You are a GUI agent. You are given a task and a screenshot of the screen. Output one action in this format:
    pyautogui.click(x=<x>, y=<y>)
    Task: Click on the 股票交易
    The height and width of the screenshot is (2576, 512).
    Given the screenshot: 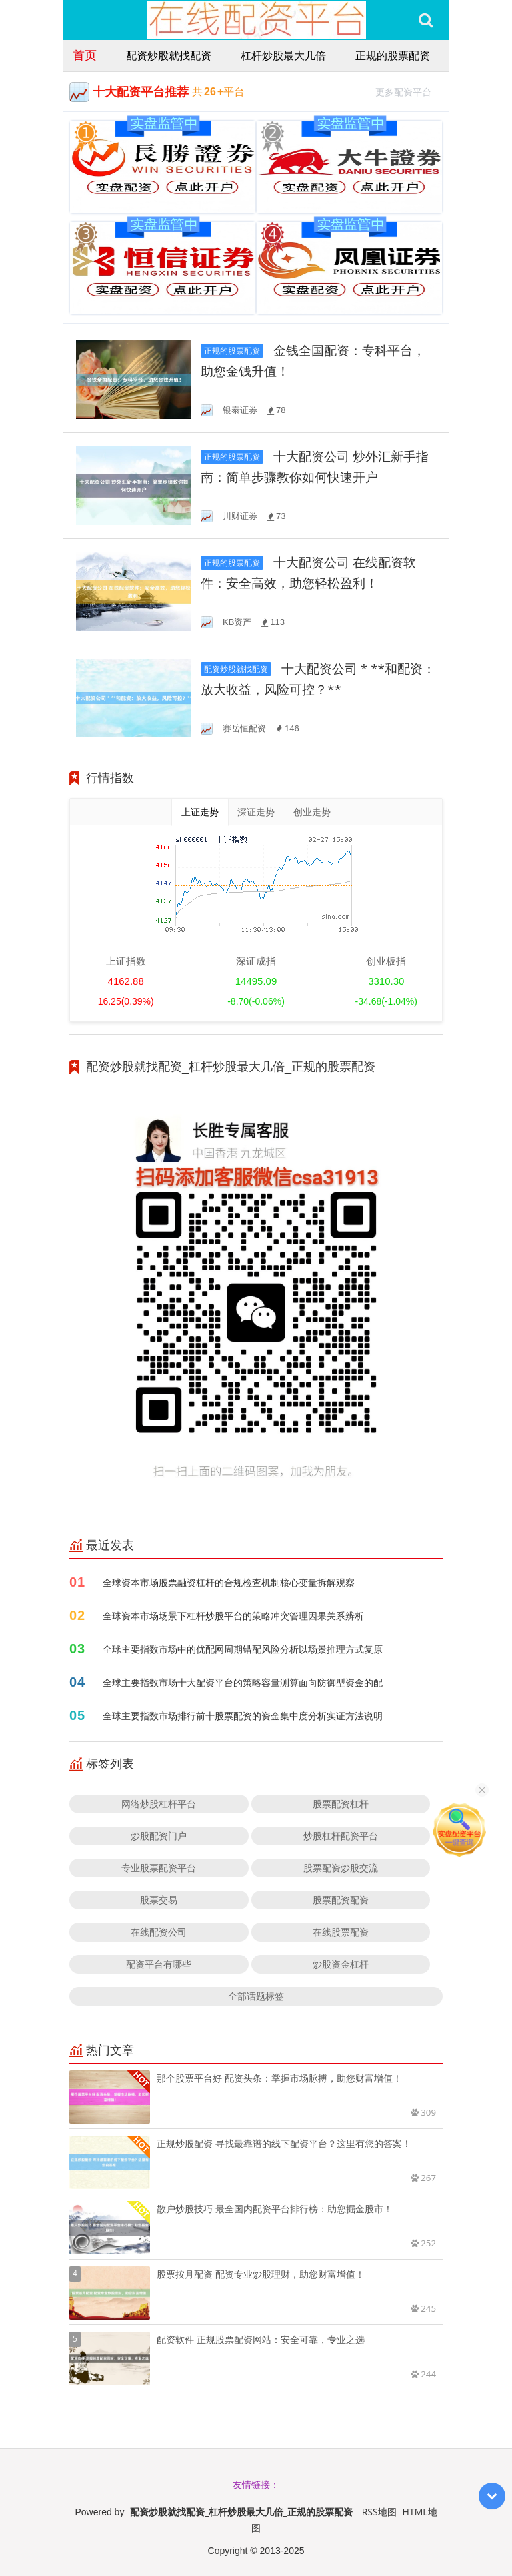 What is the action you would take?
    pyautogui.click(x=158, y=1899)
    